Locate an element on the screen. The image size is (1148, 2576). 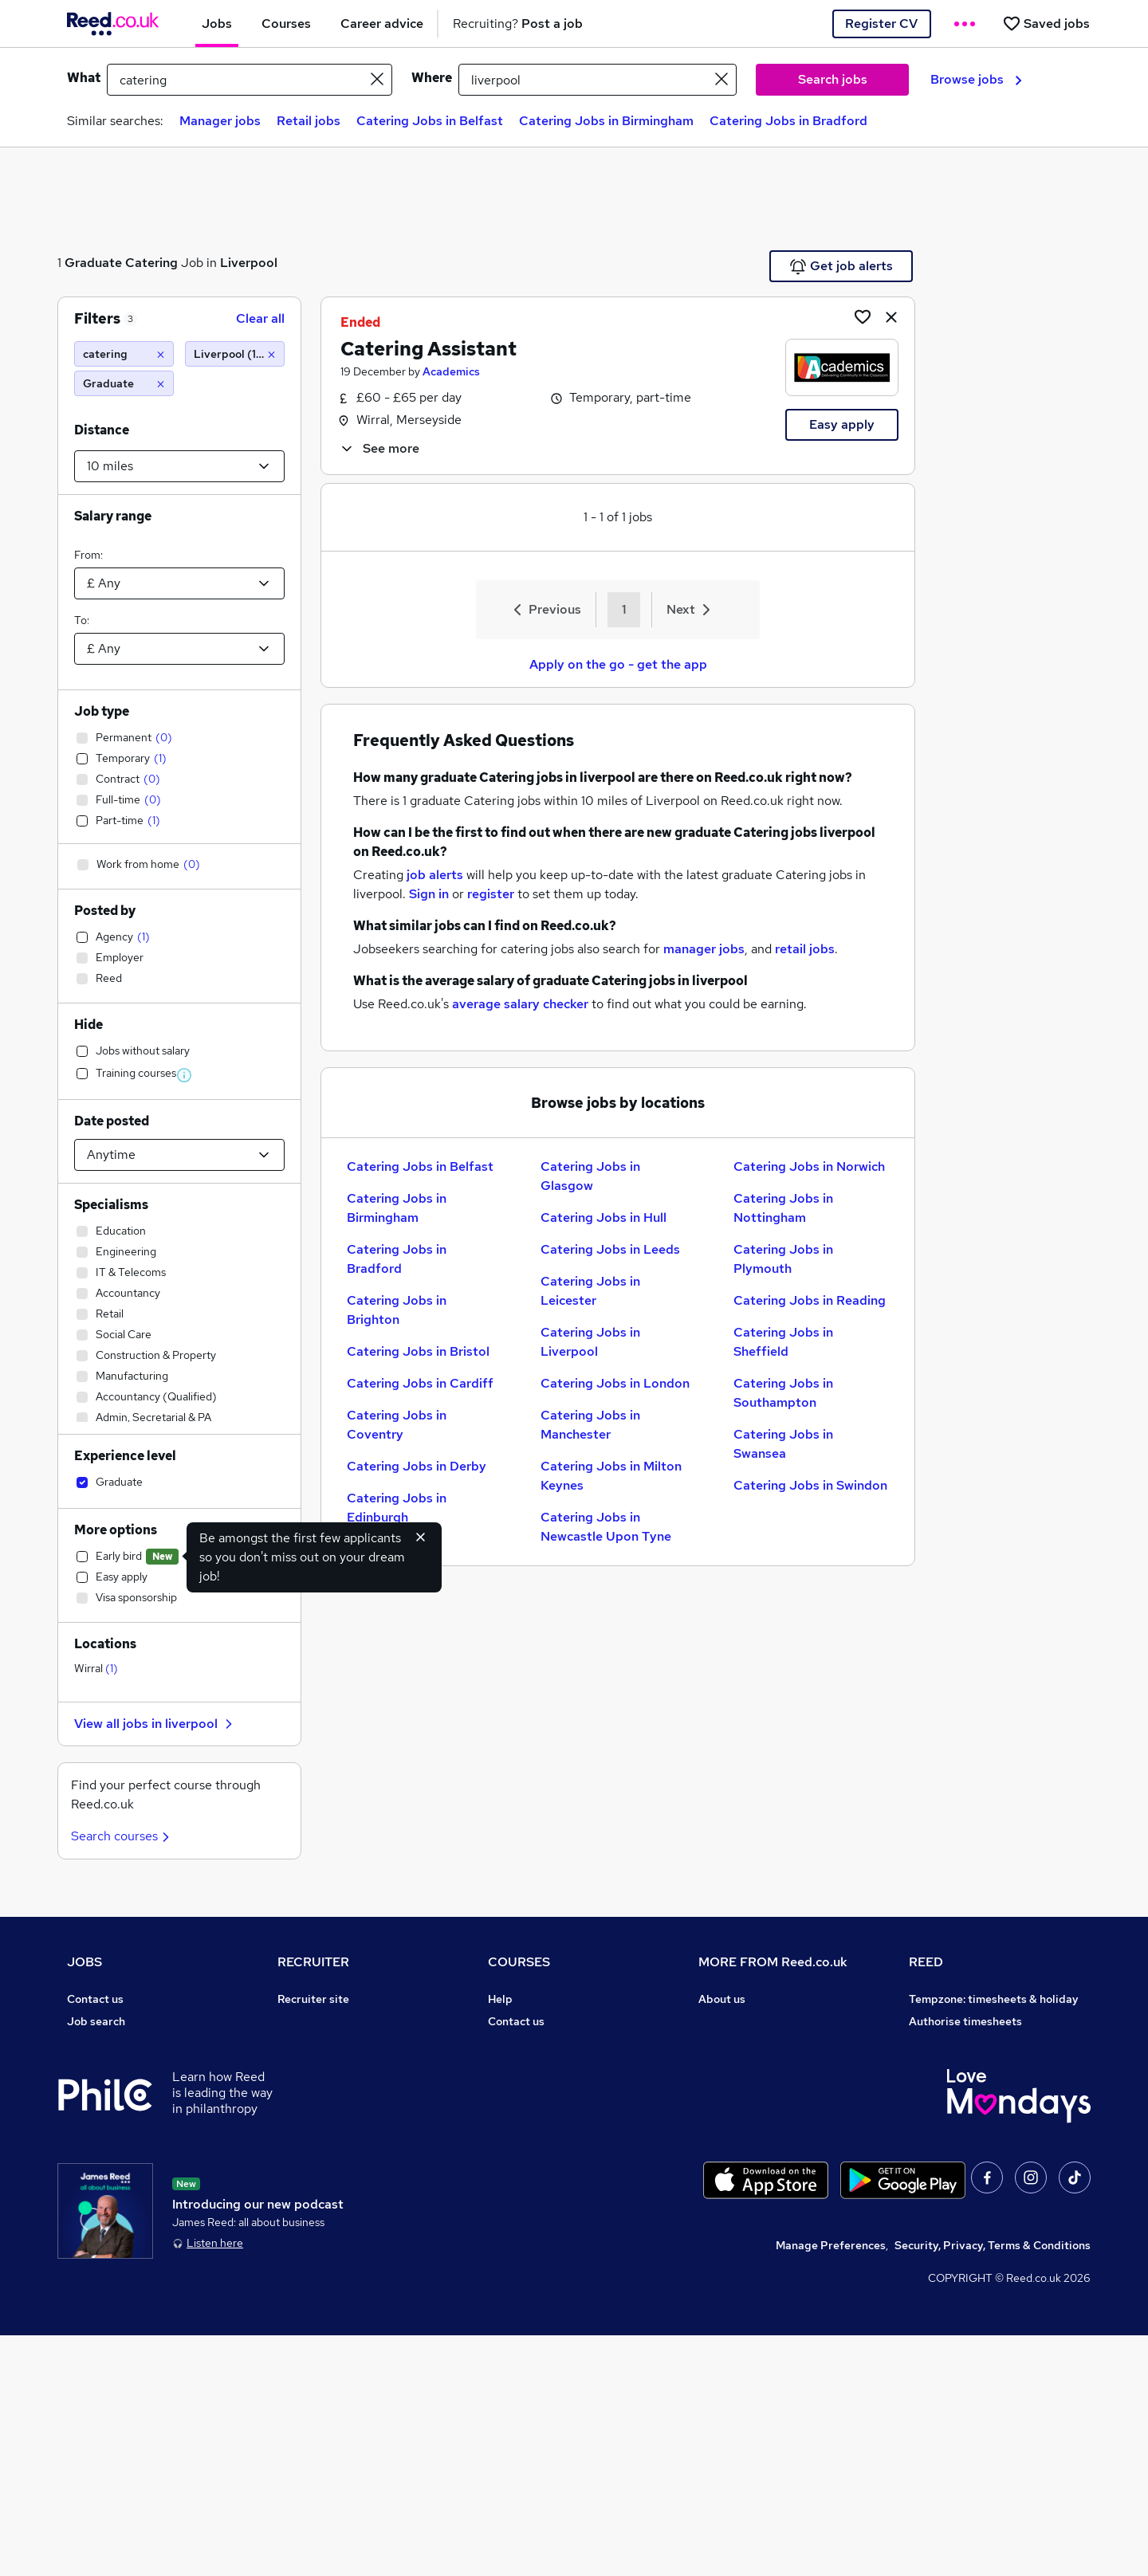
Catering Jobs in Derby is located at coordinates (416, 1466).